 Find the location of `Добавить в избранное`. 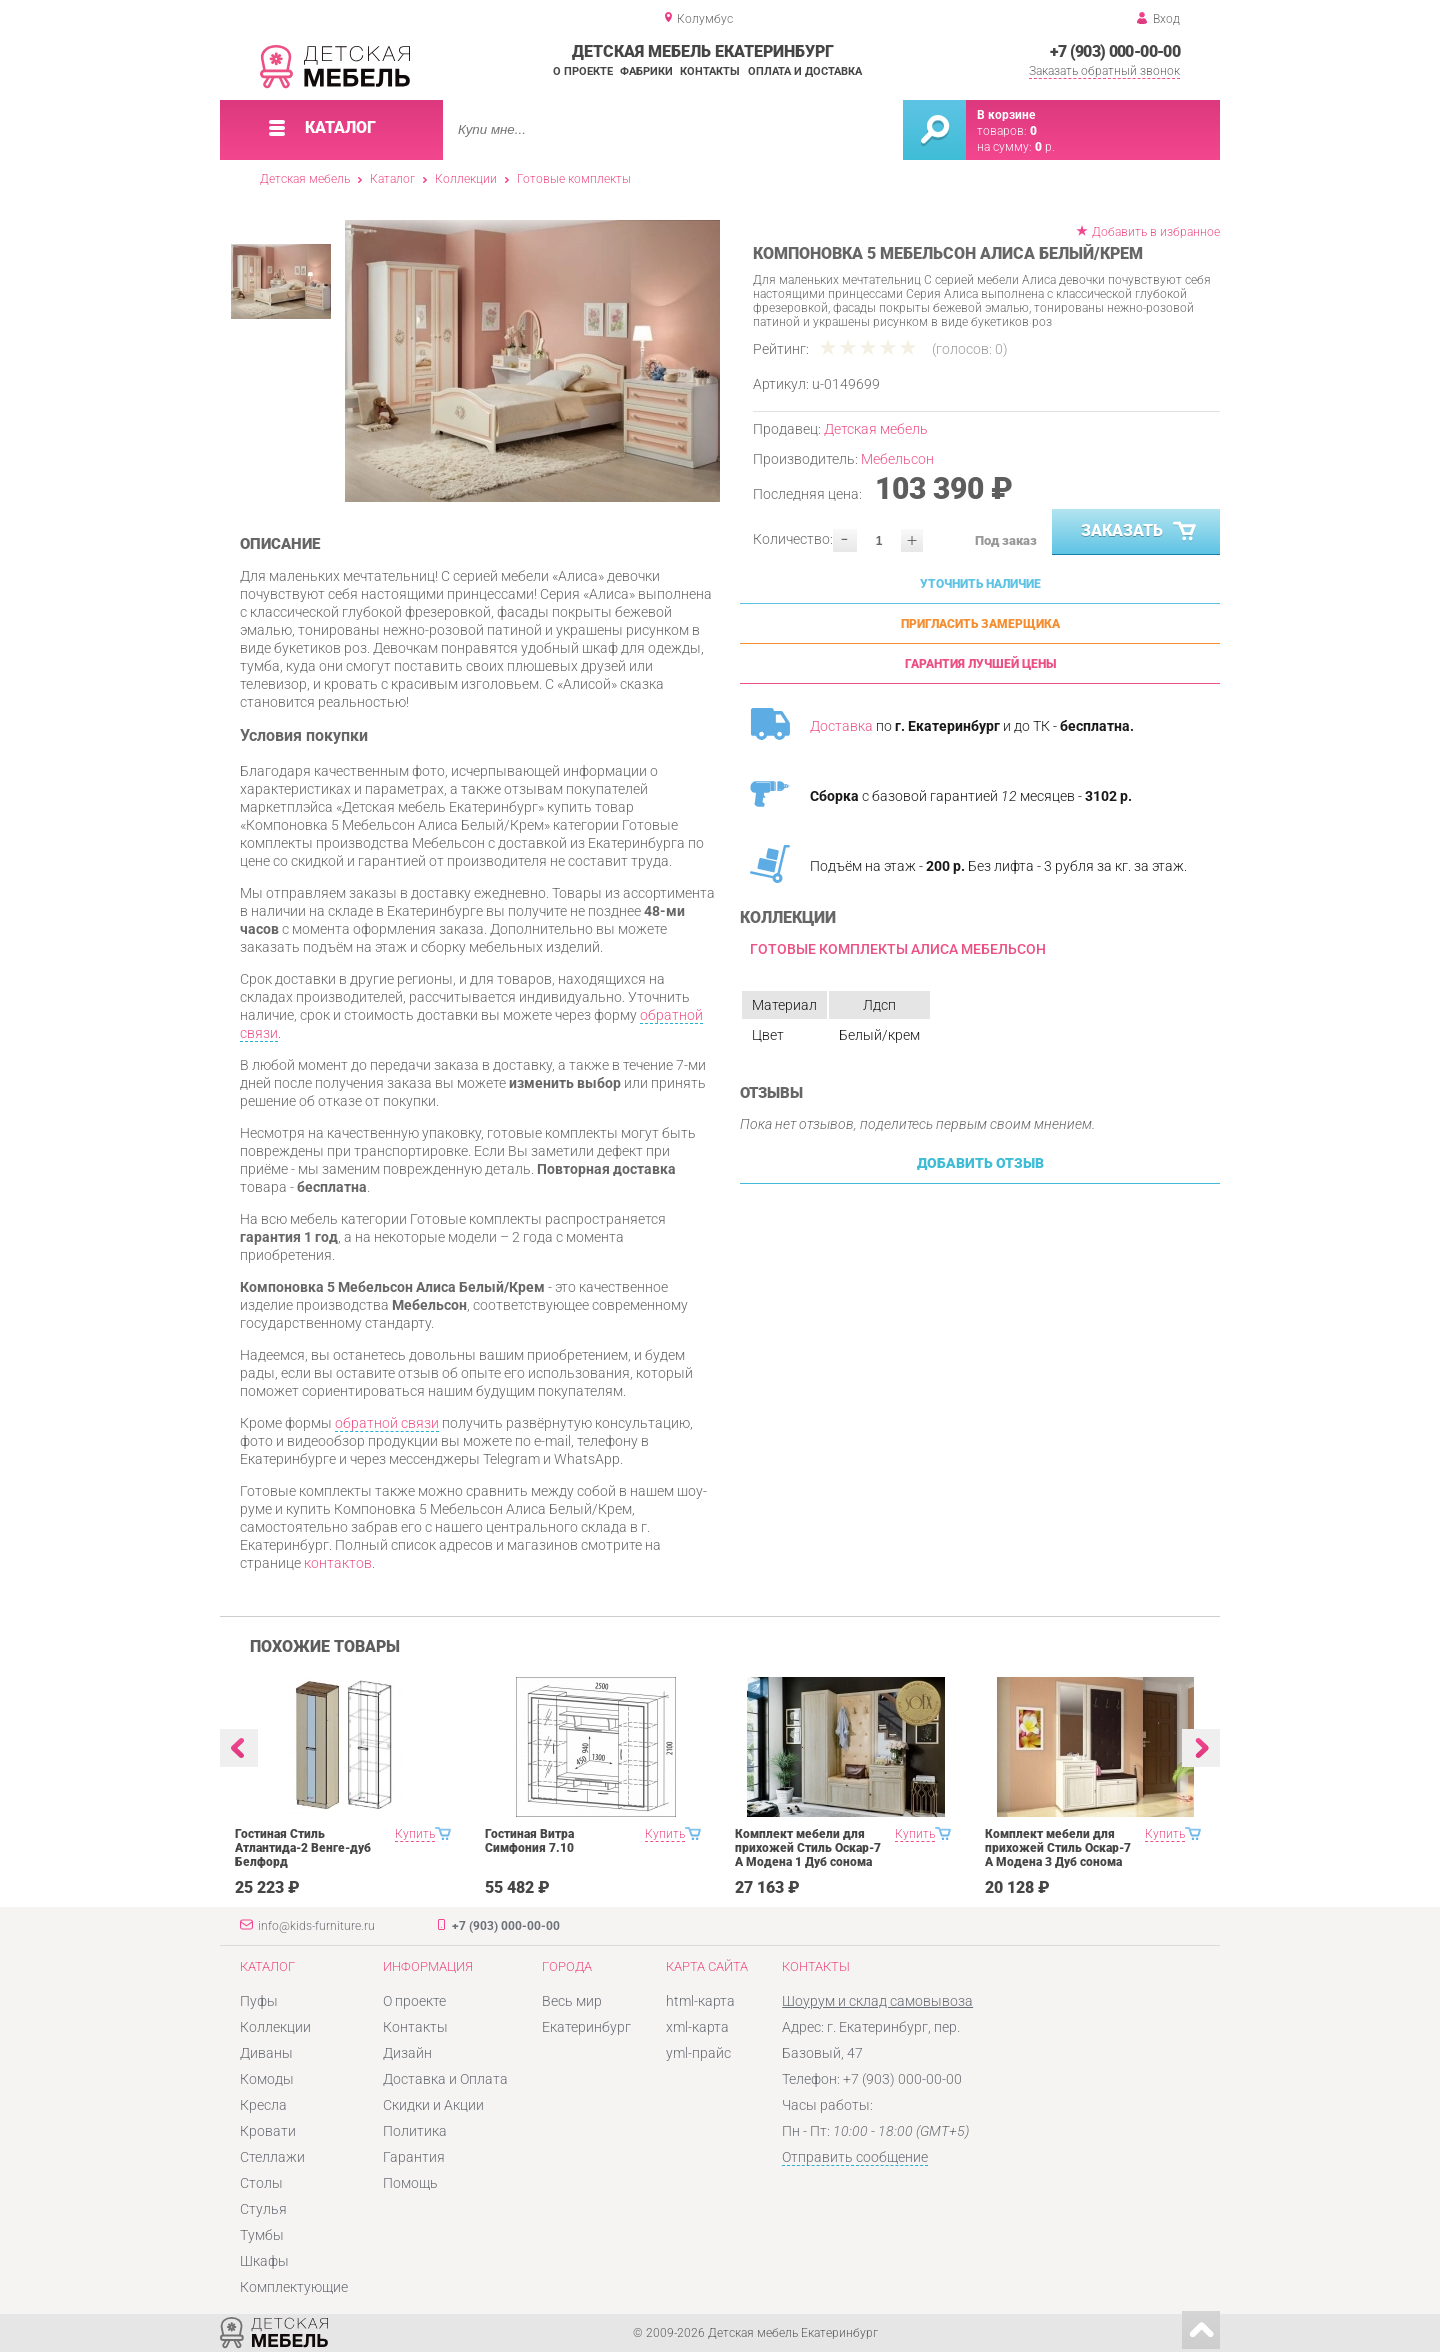

Добавить в избранное is located at coordinates (1156, 232).